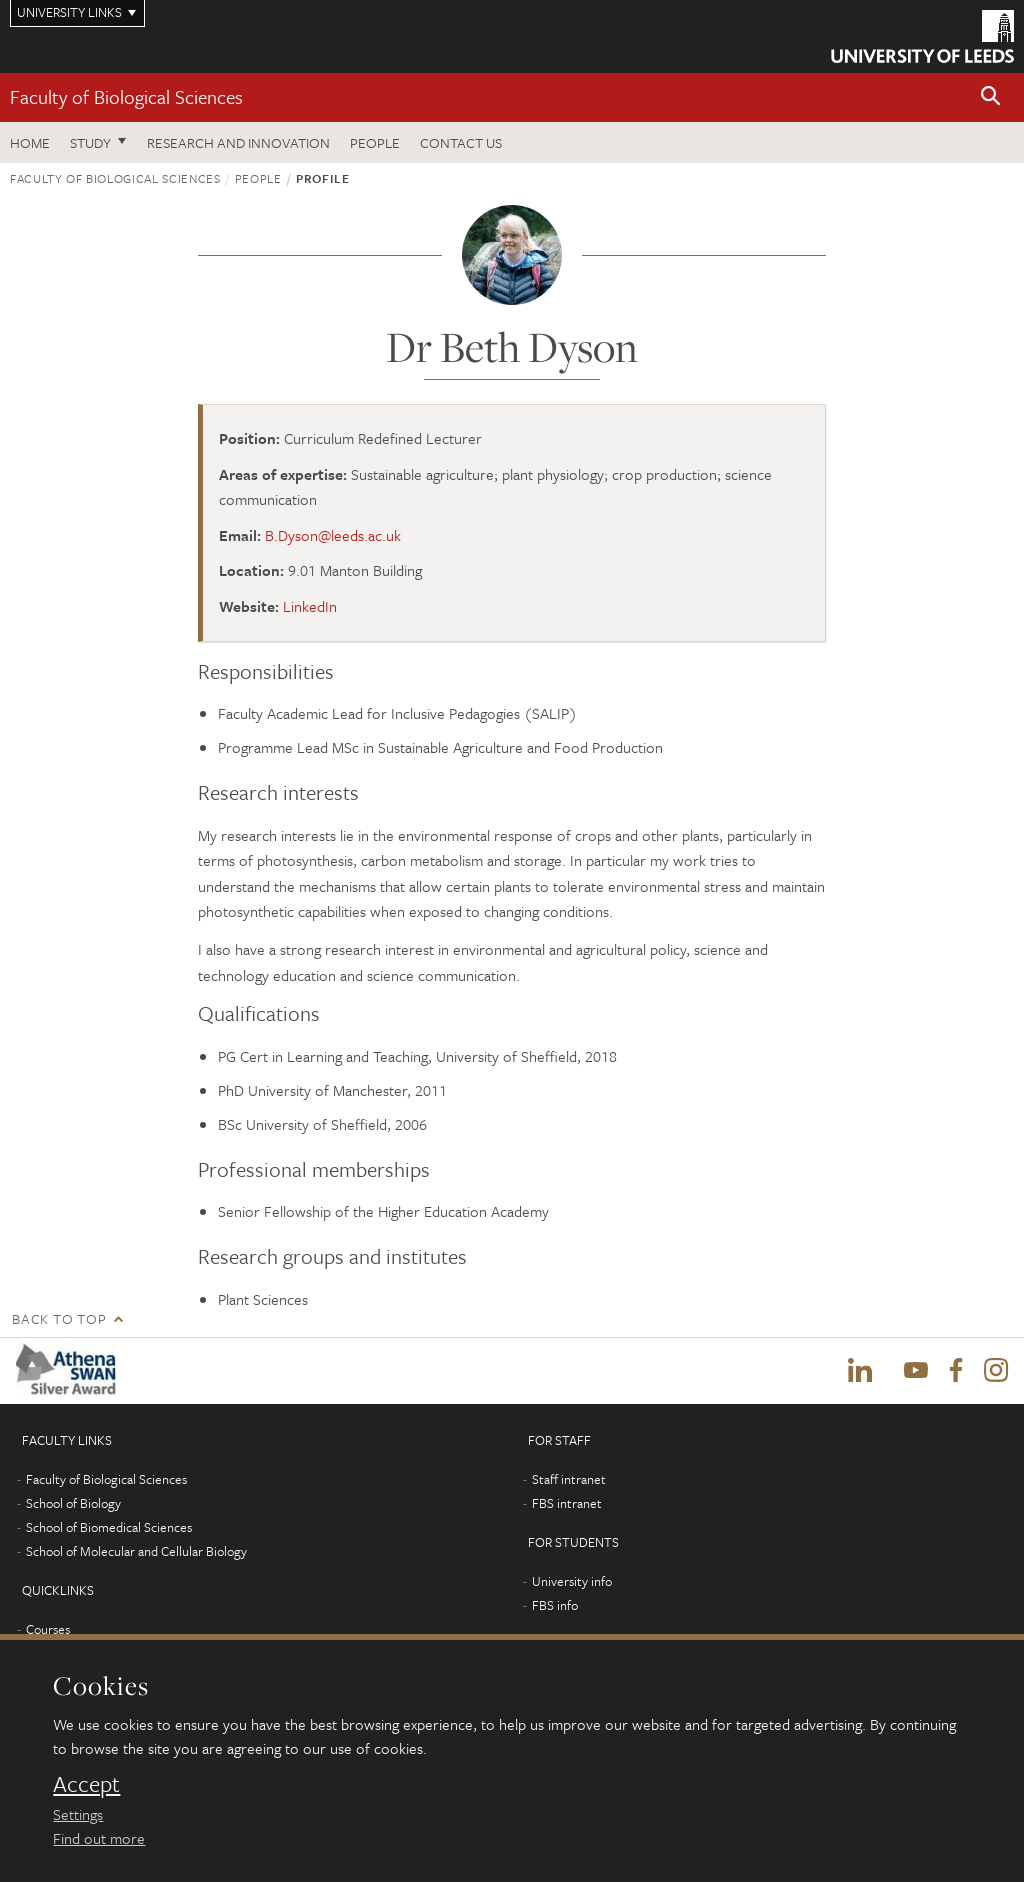  What do you see at coordinates (90, 142) in the screenshot?
I see `Study` at bounding box center [90, 142].